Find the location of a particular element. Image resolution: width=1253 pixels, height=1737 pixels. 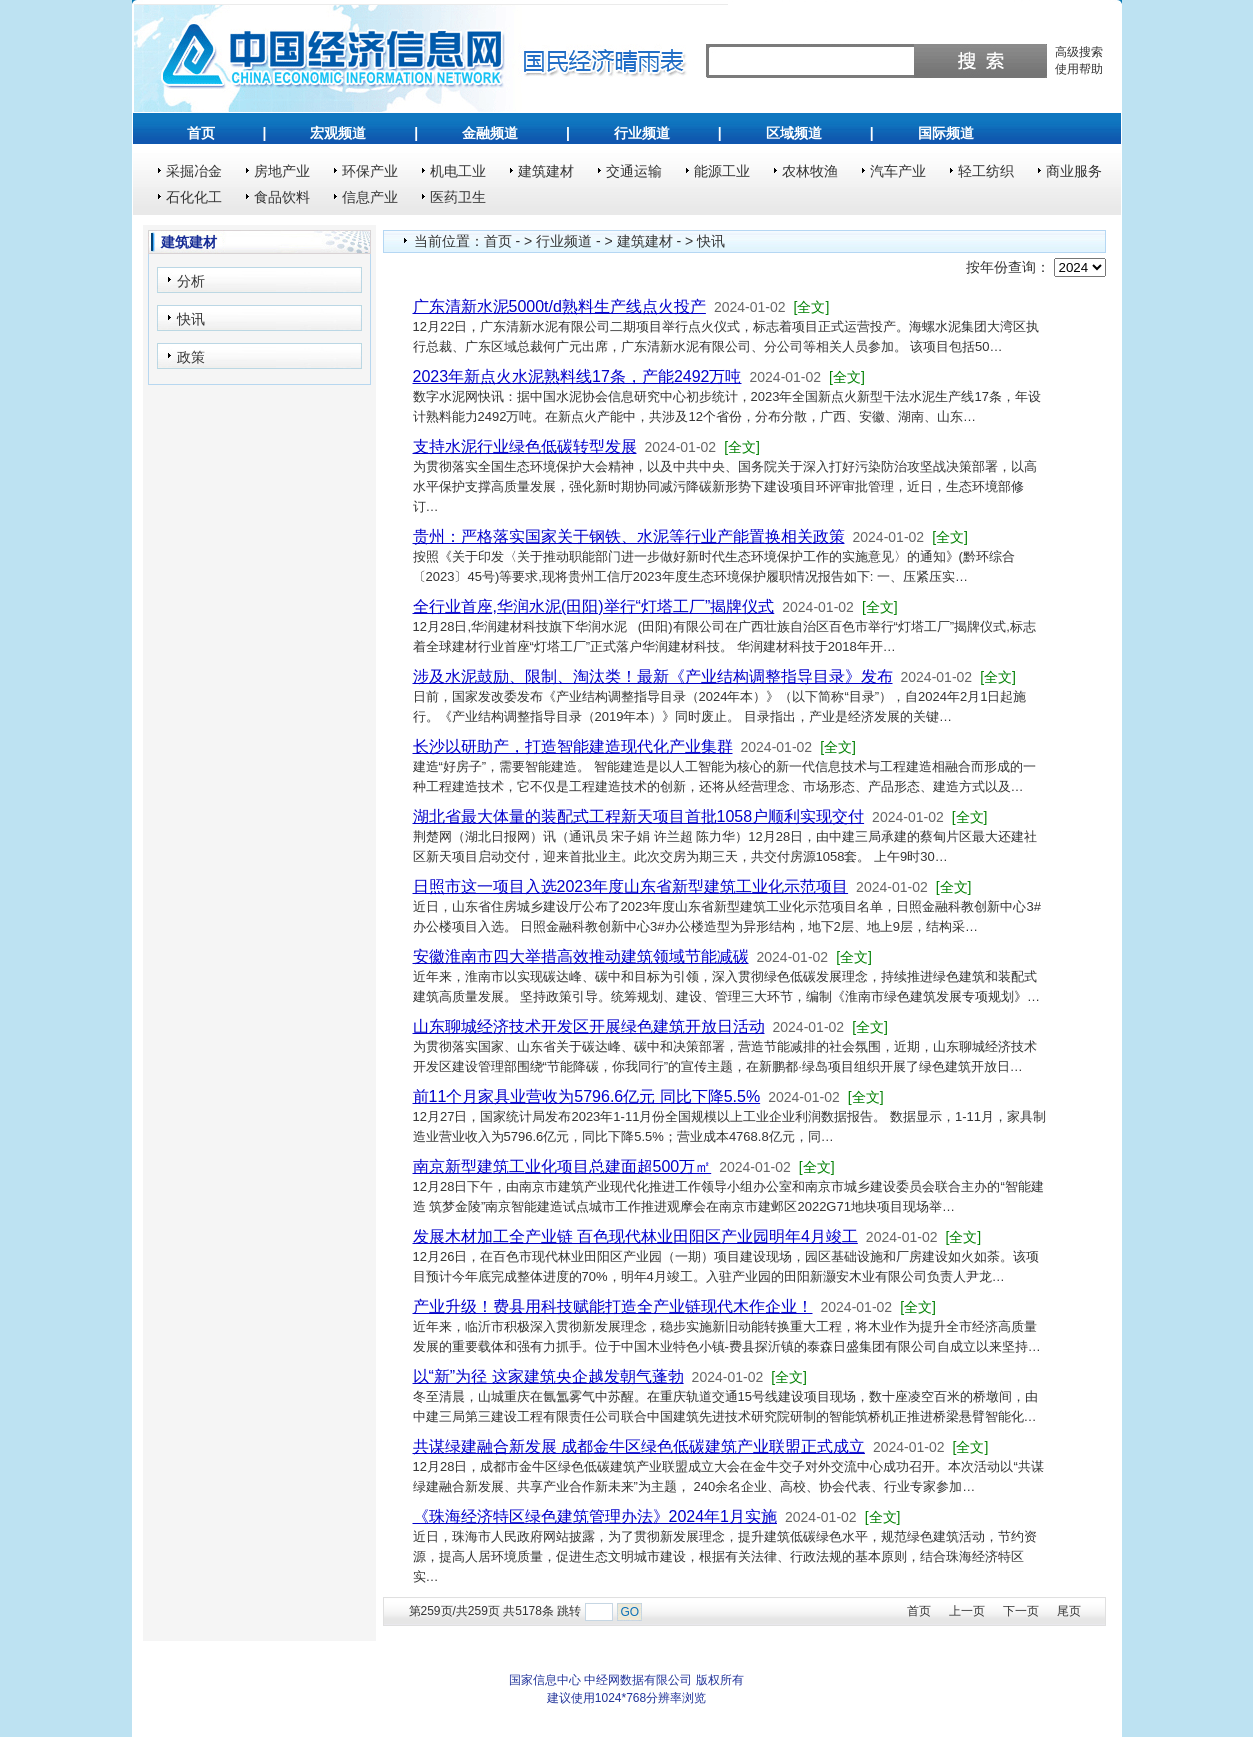

石化化工 is located at coordinates (194, 197).